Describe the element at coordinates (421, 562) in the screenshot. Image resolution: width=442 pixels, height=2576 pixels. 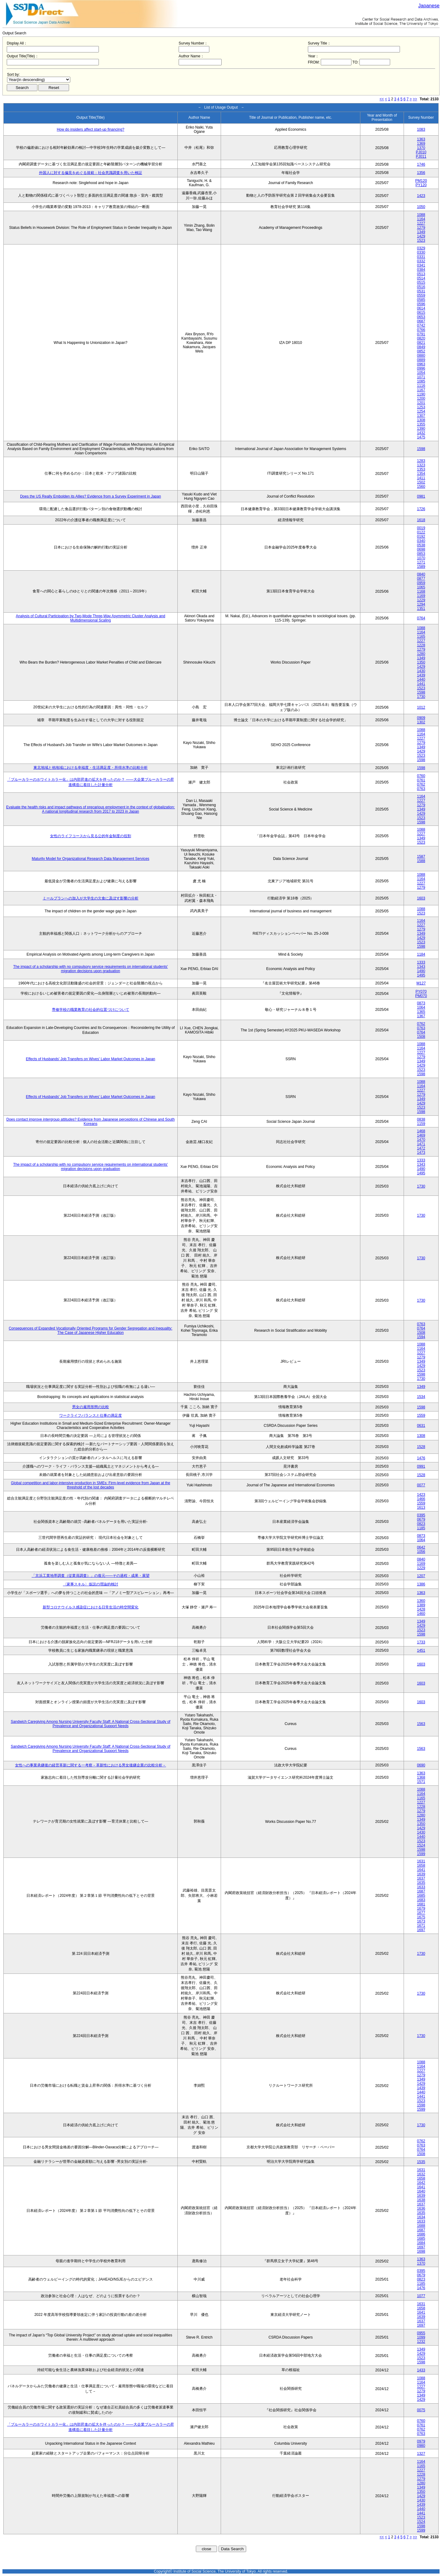
I see `1271` at that location.